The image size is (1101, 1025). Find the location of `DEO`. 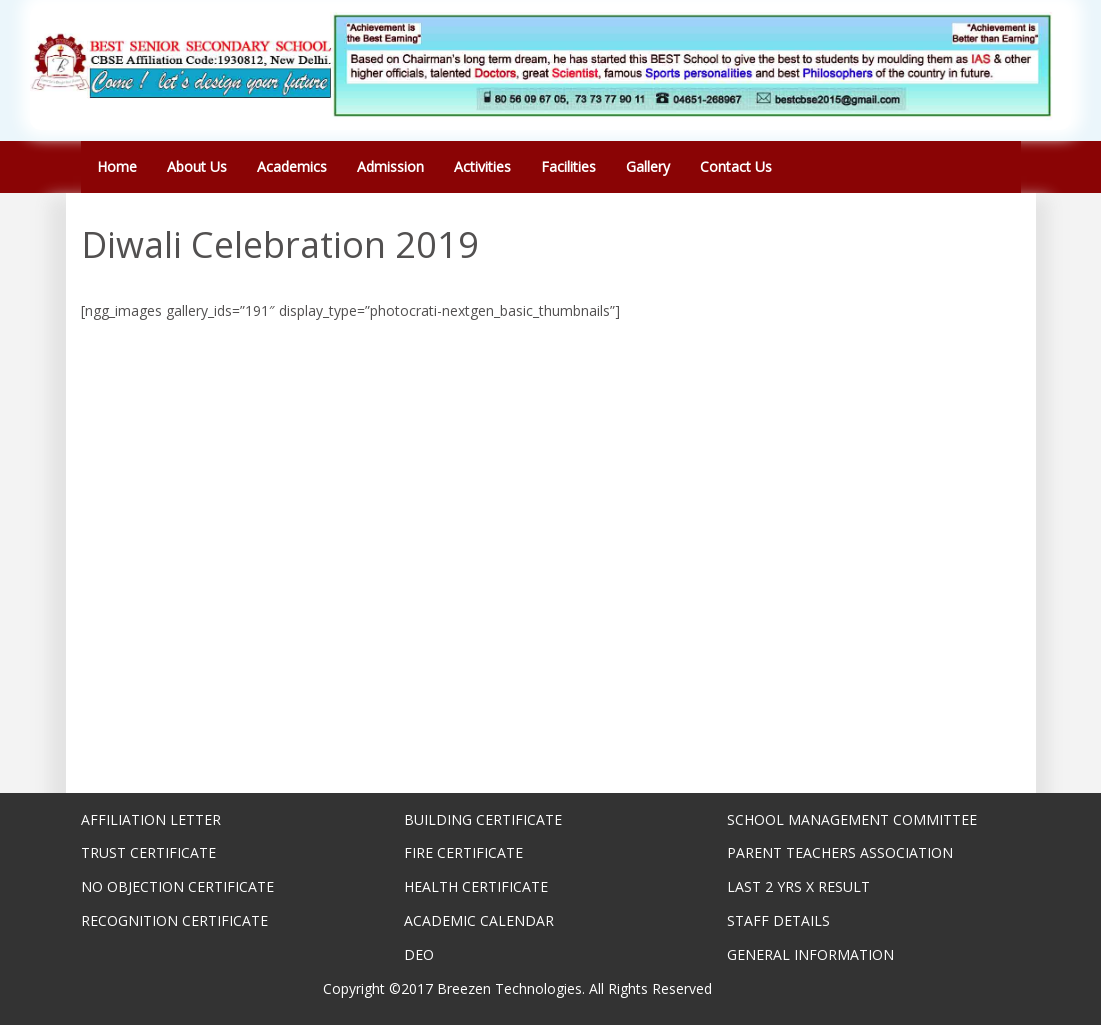

DEO is located at coordinates (419, 954).